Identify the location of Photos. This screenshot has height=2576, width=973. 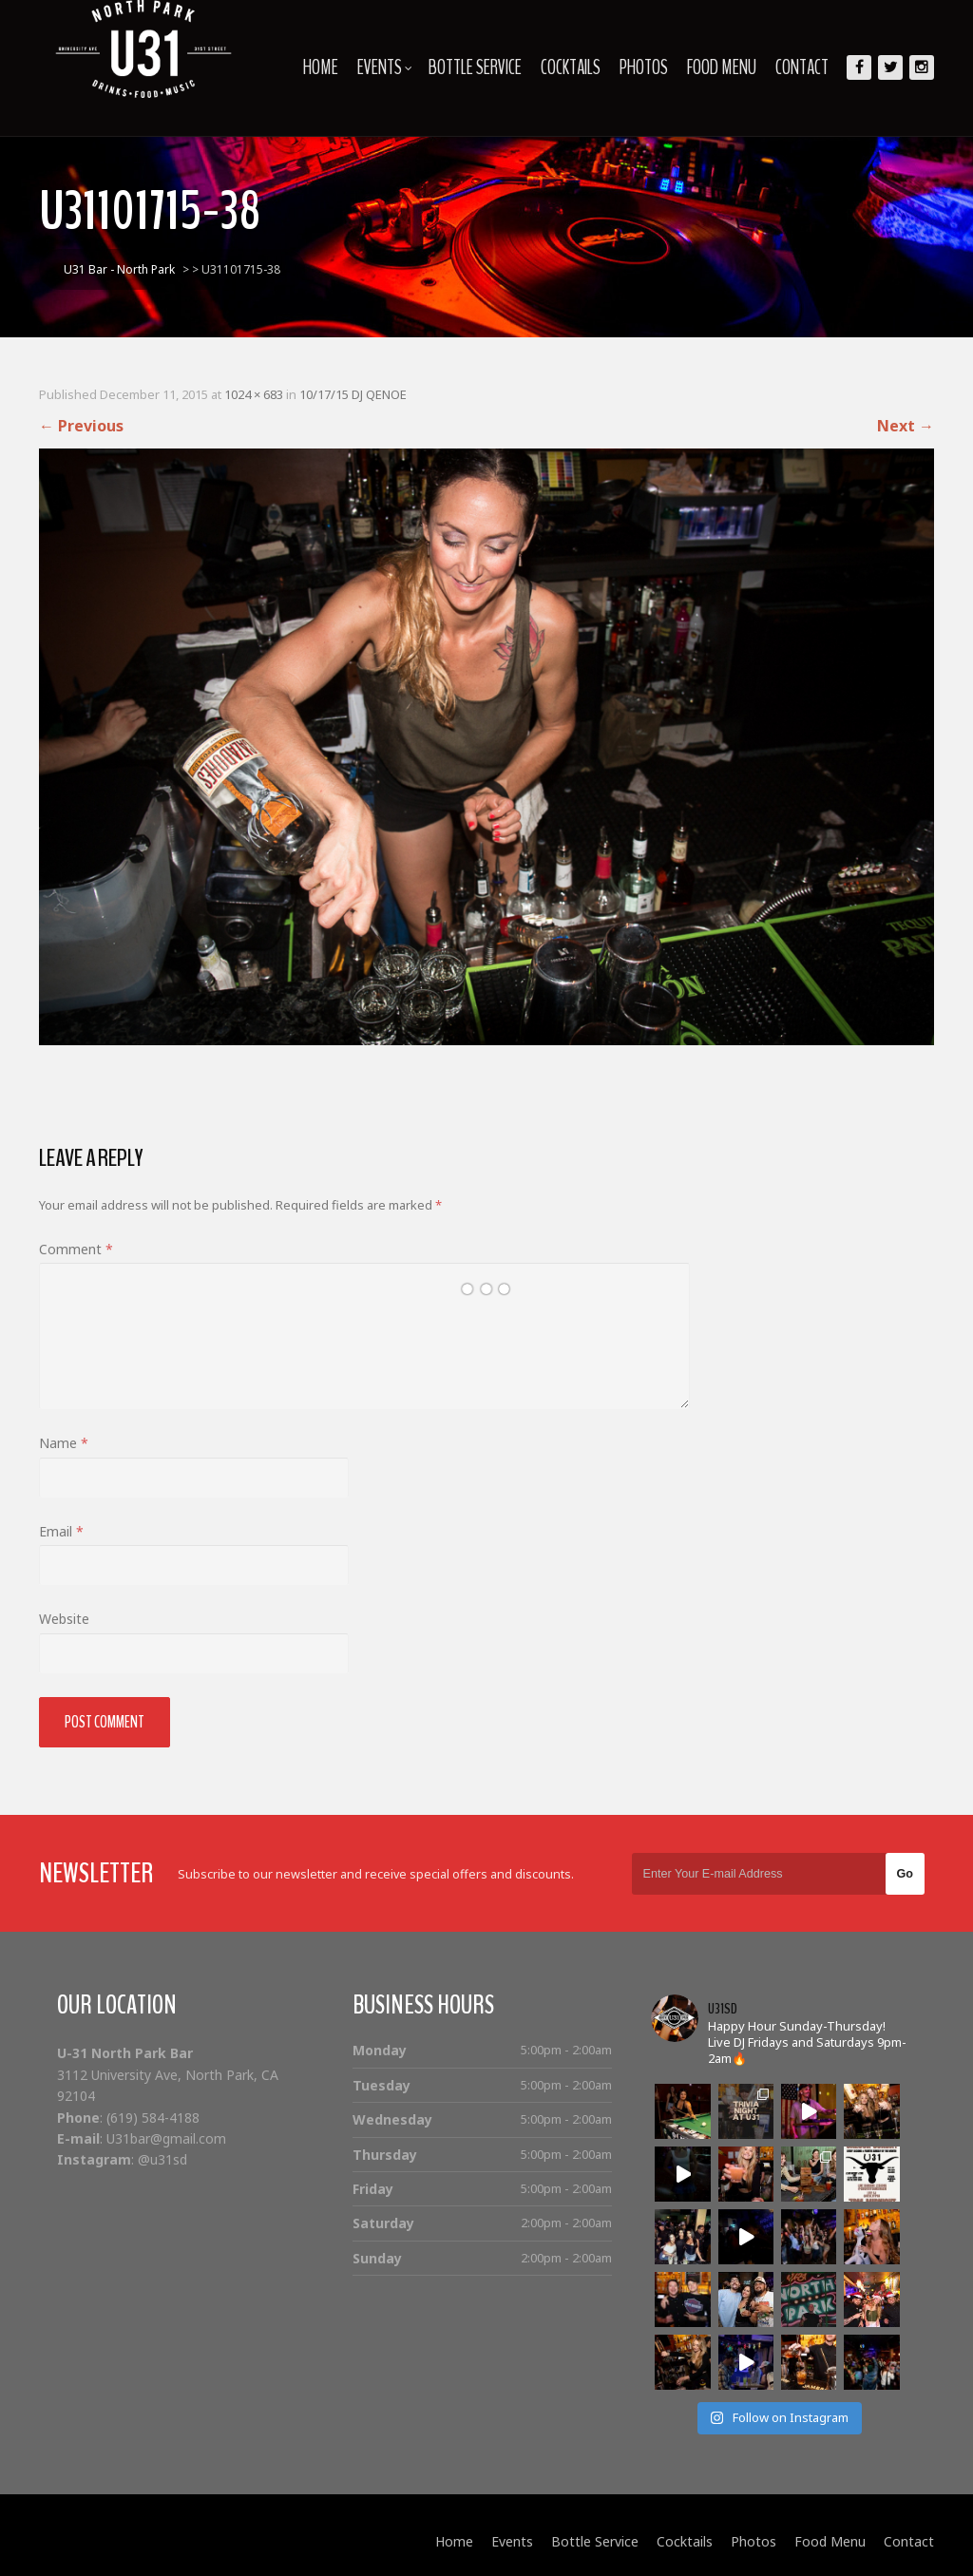
(644, 67).